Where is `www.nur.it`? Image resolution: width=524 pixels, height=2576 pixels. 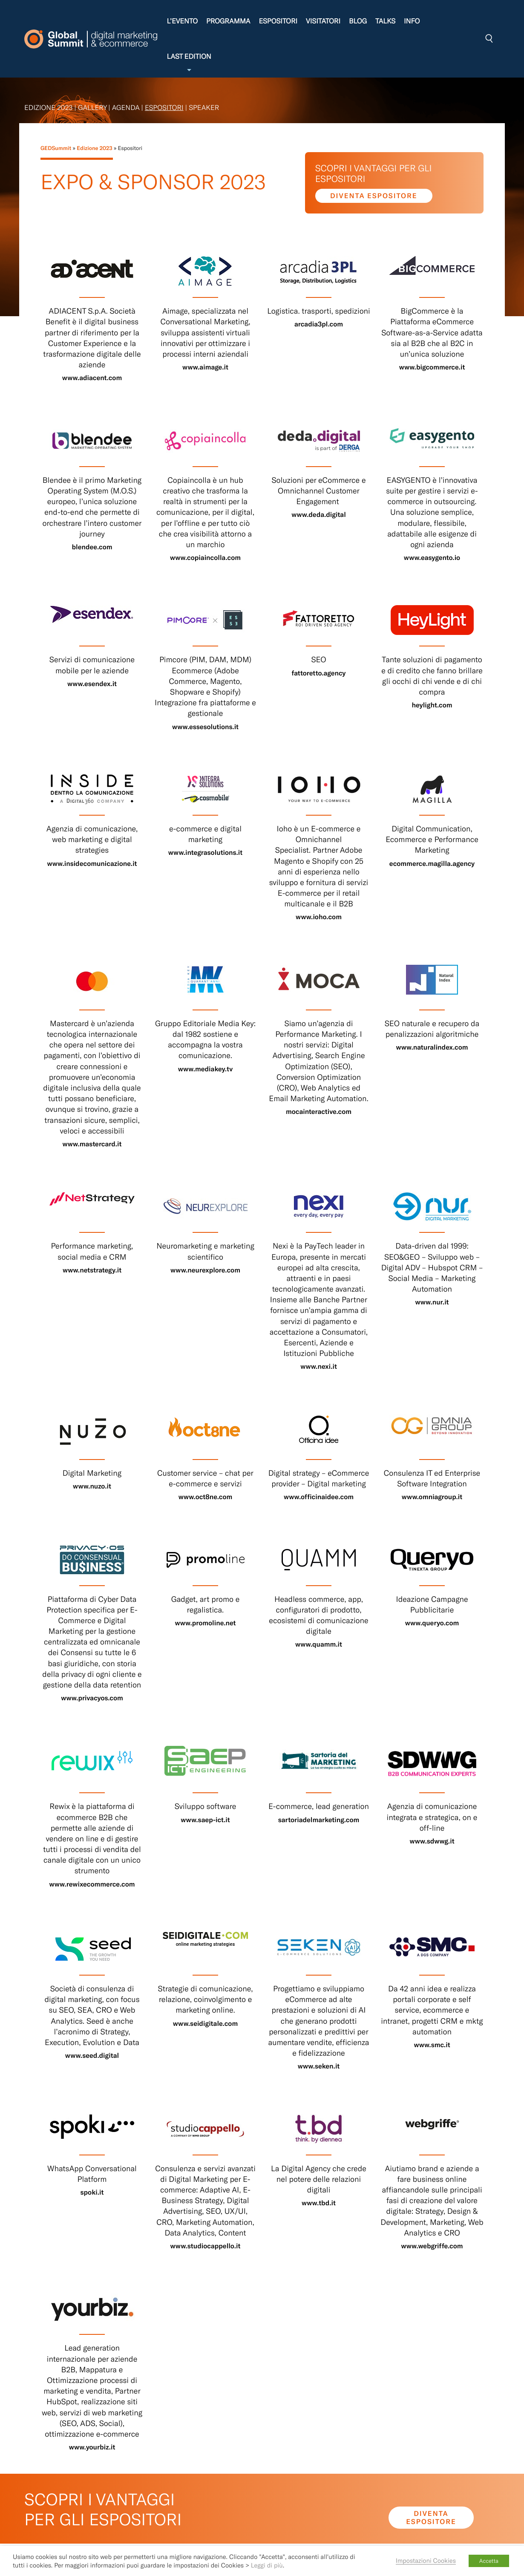
www.nur.it is located at coordinates (432, 1302).